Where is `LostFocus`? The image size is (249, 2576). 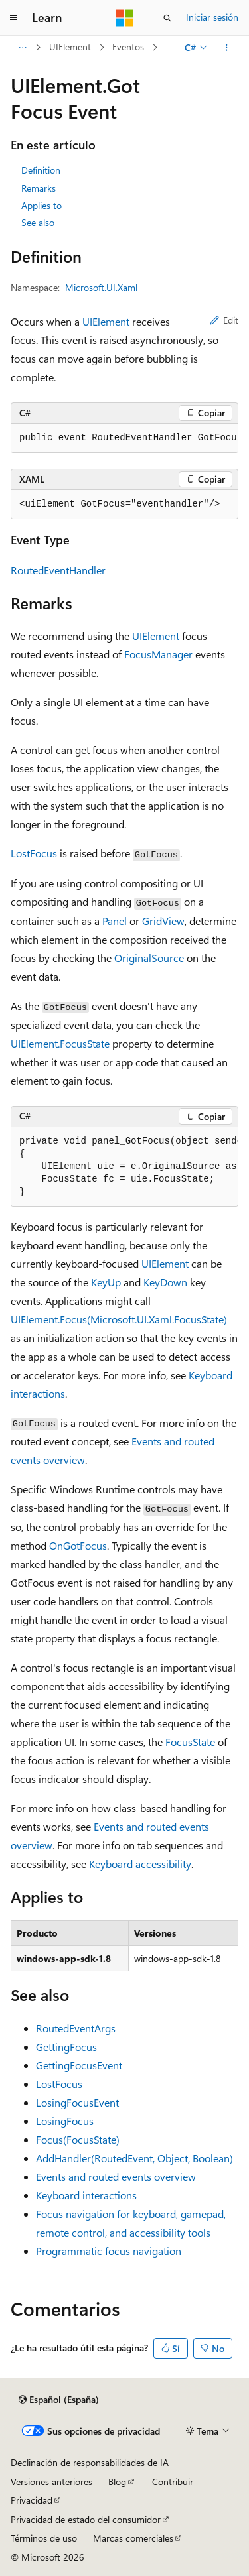
LostFocus is located at coordinates (34, 853).